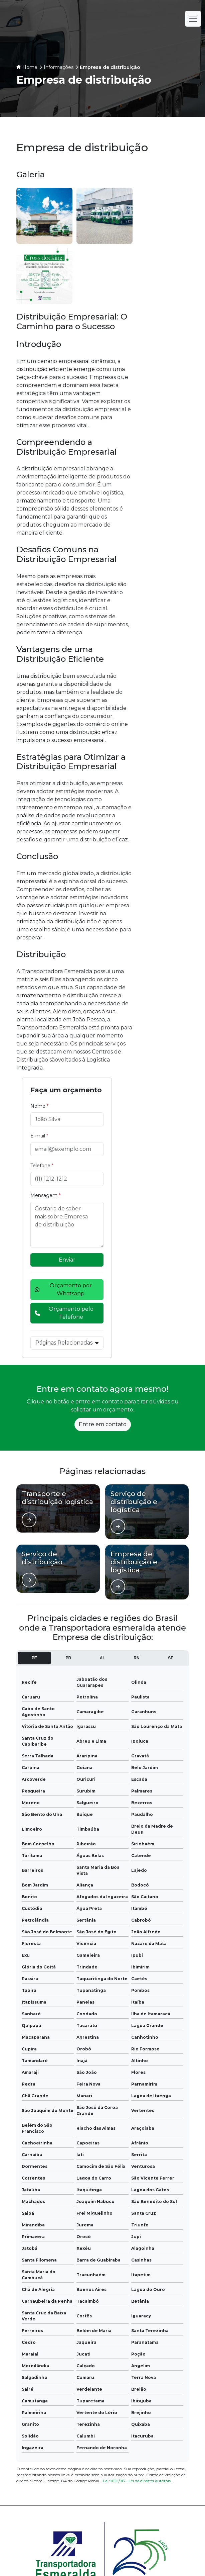  I want to click on RN [tab], so click(136, 1374).